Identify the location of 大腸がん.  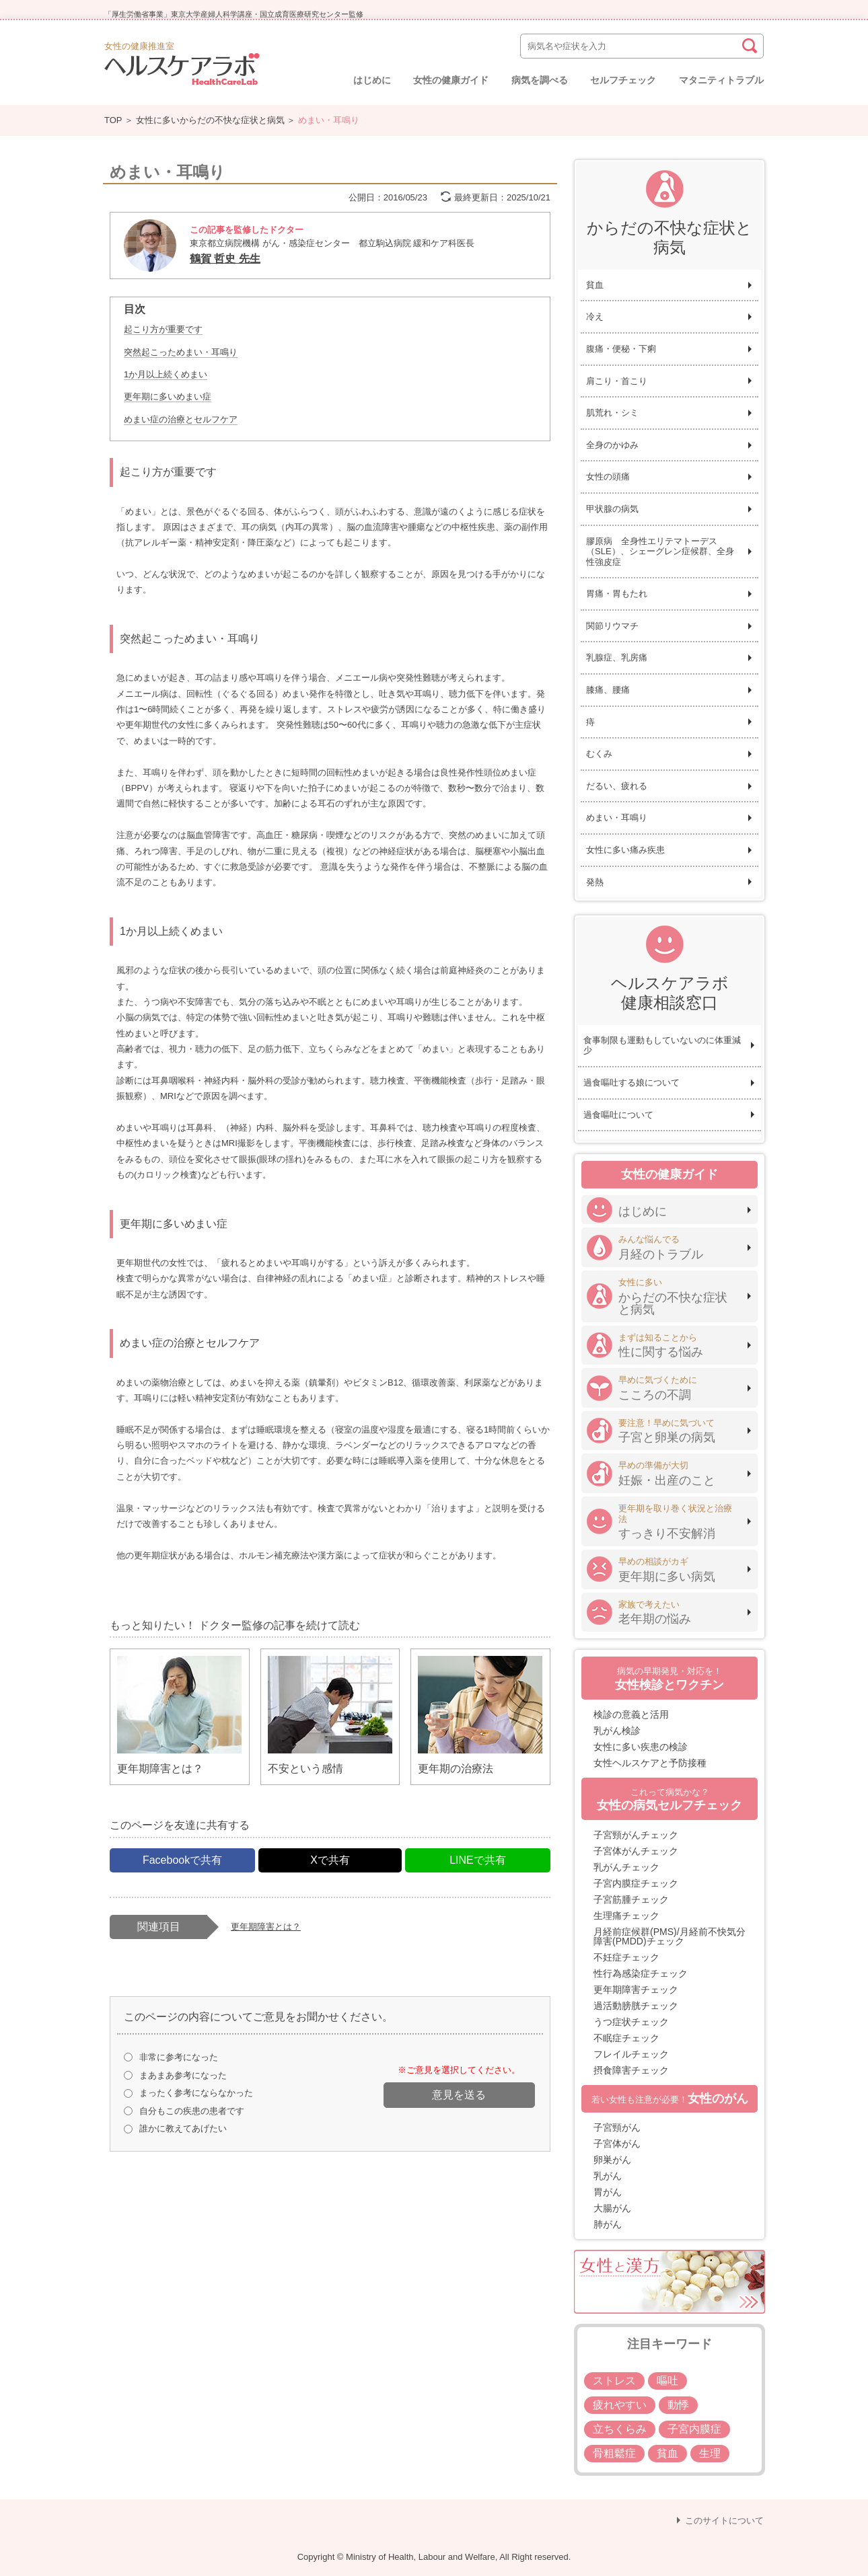
(612, 2208).